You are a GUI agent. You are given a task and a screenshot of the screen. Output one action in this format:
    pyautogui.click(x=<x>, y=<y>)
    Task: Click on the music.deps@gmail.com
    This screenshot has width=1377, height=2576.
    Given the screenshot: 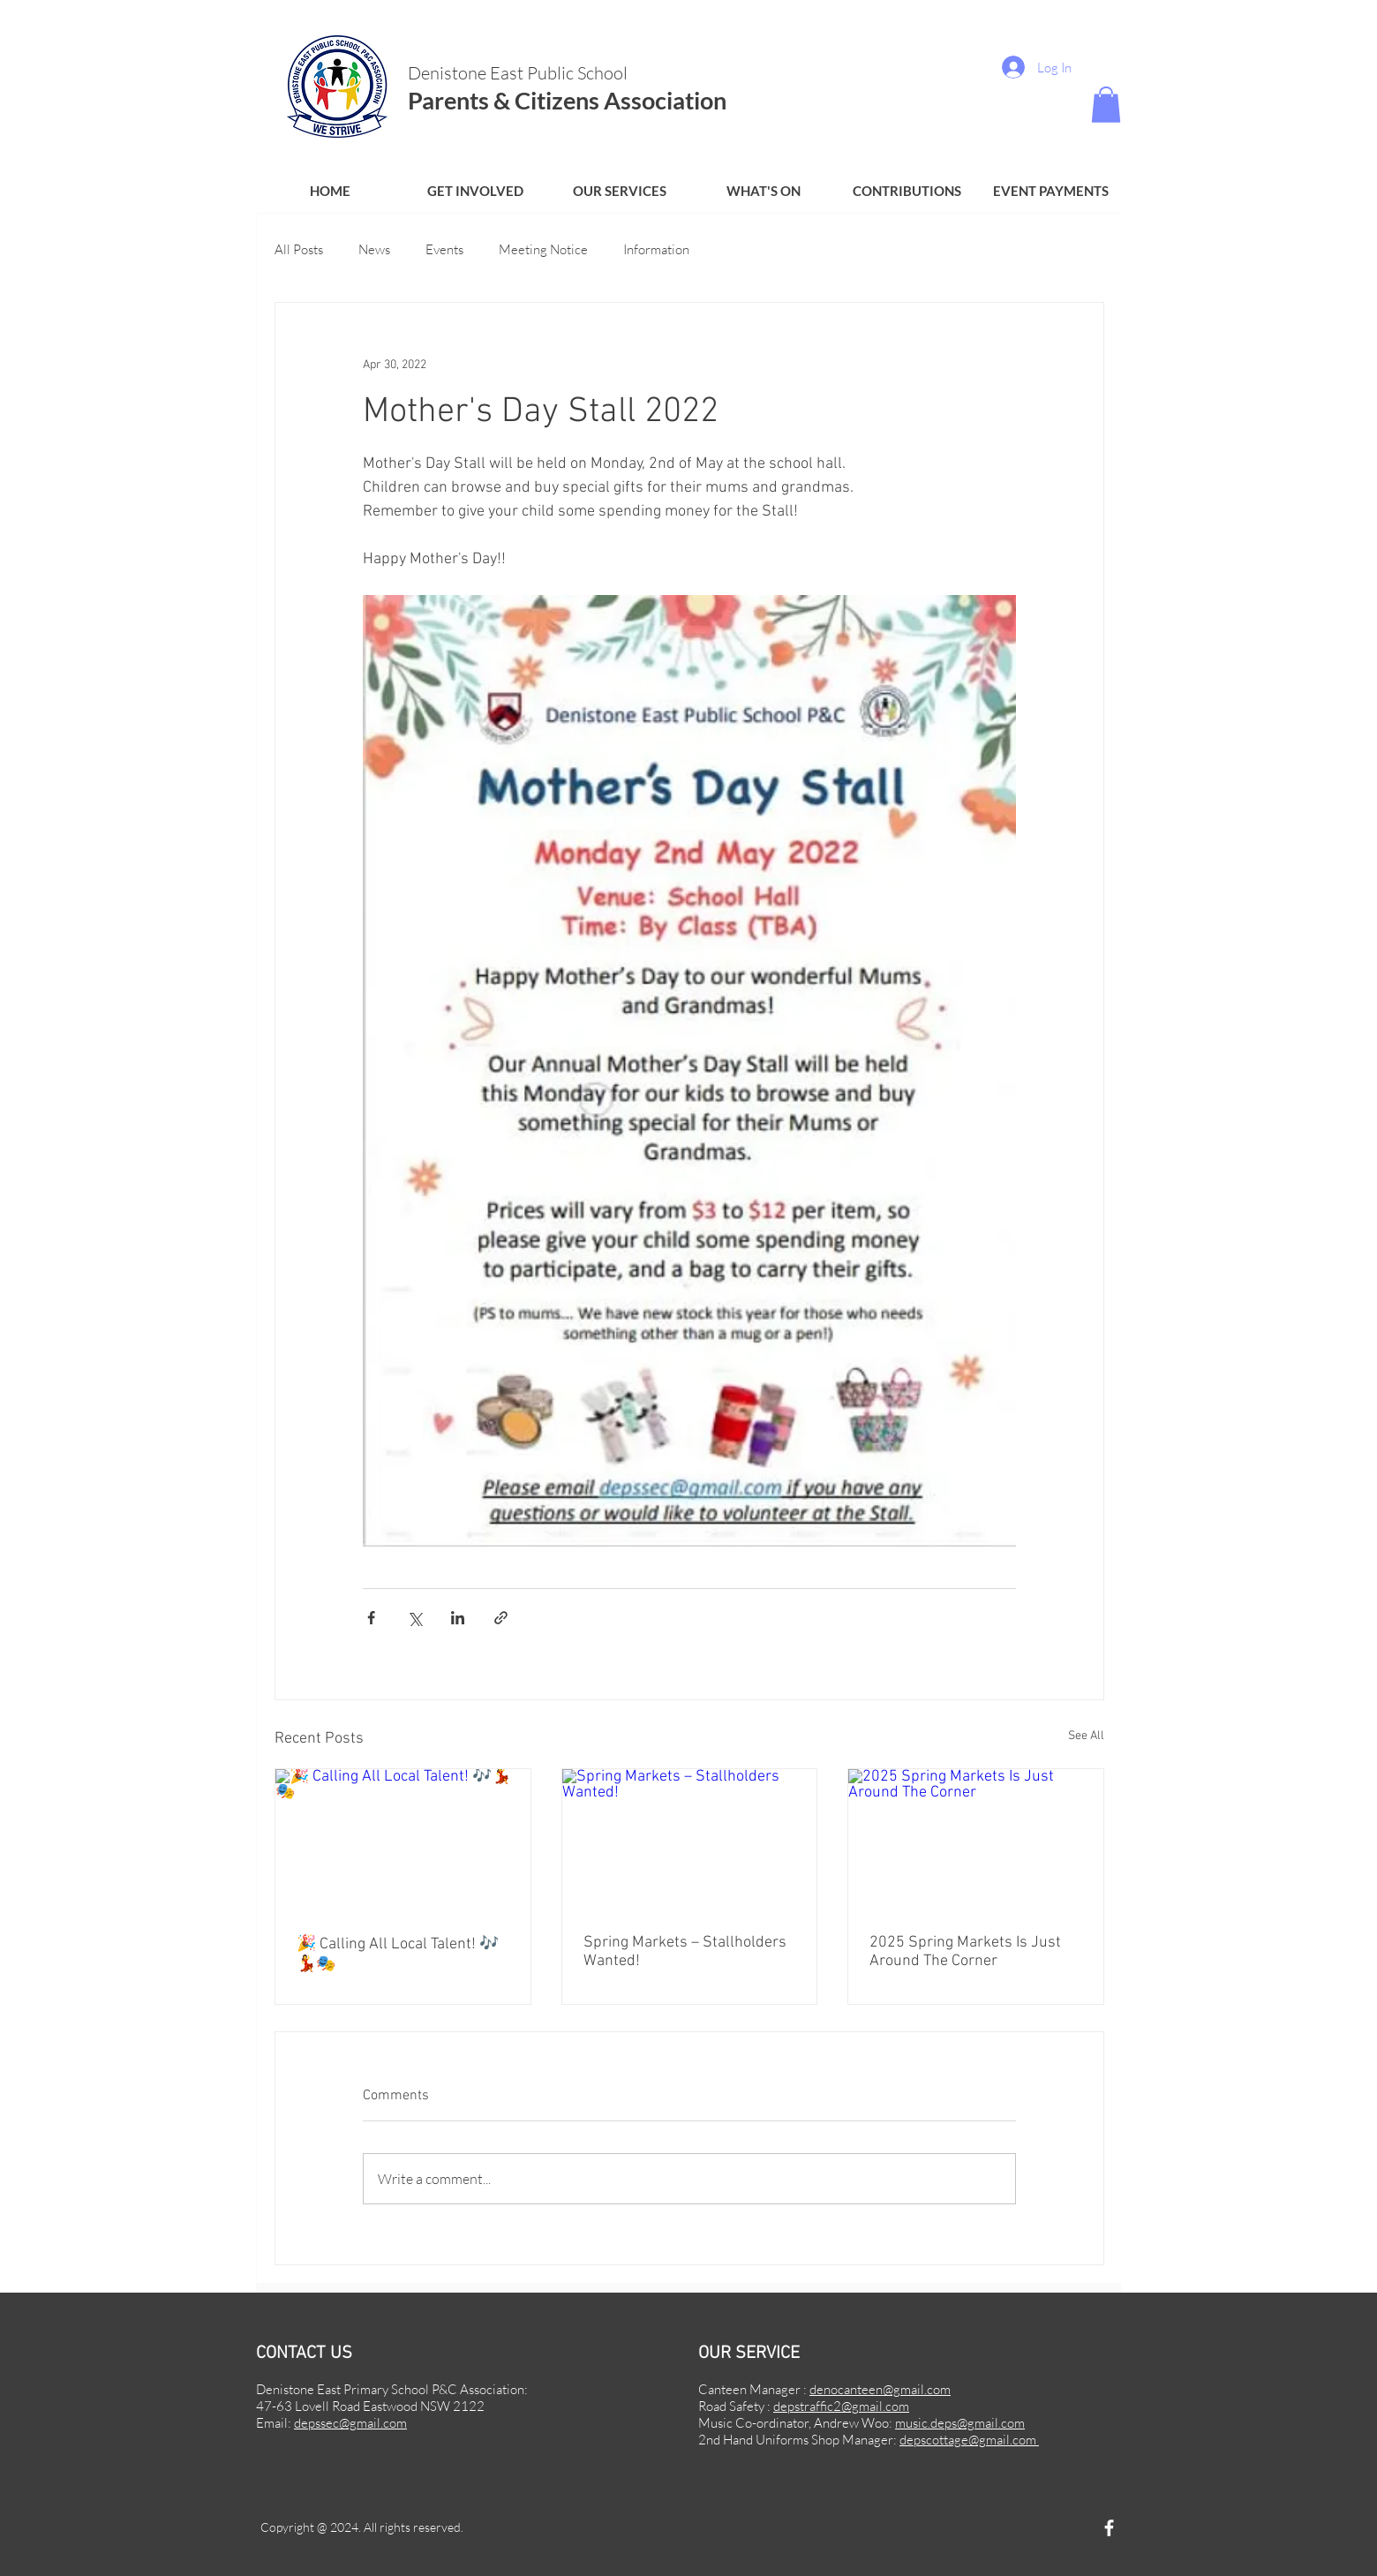 What is the action you would take?
    pyautogui.click(x=960, y=2422)
    